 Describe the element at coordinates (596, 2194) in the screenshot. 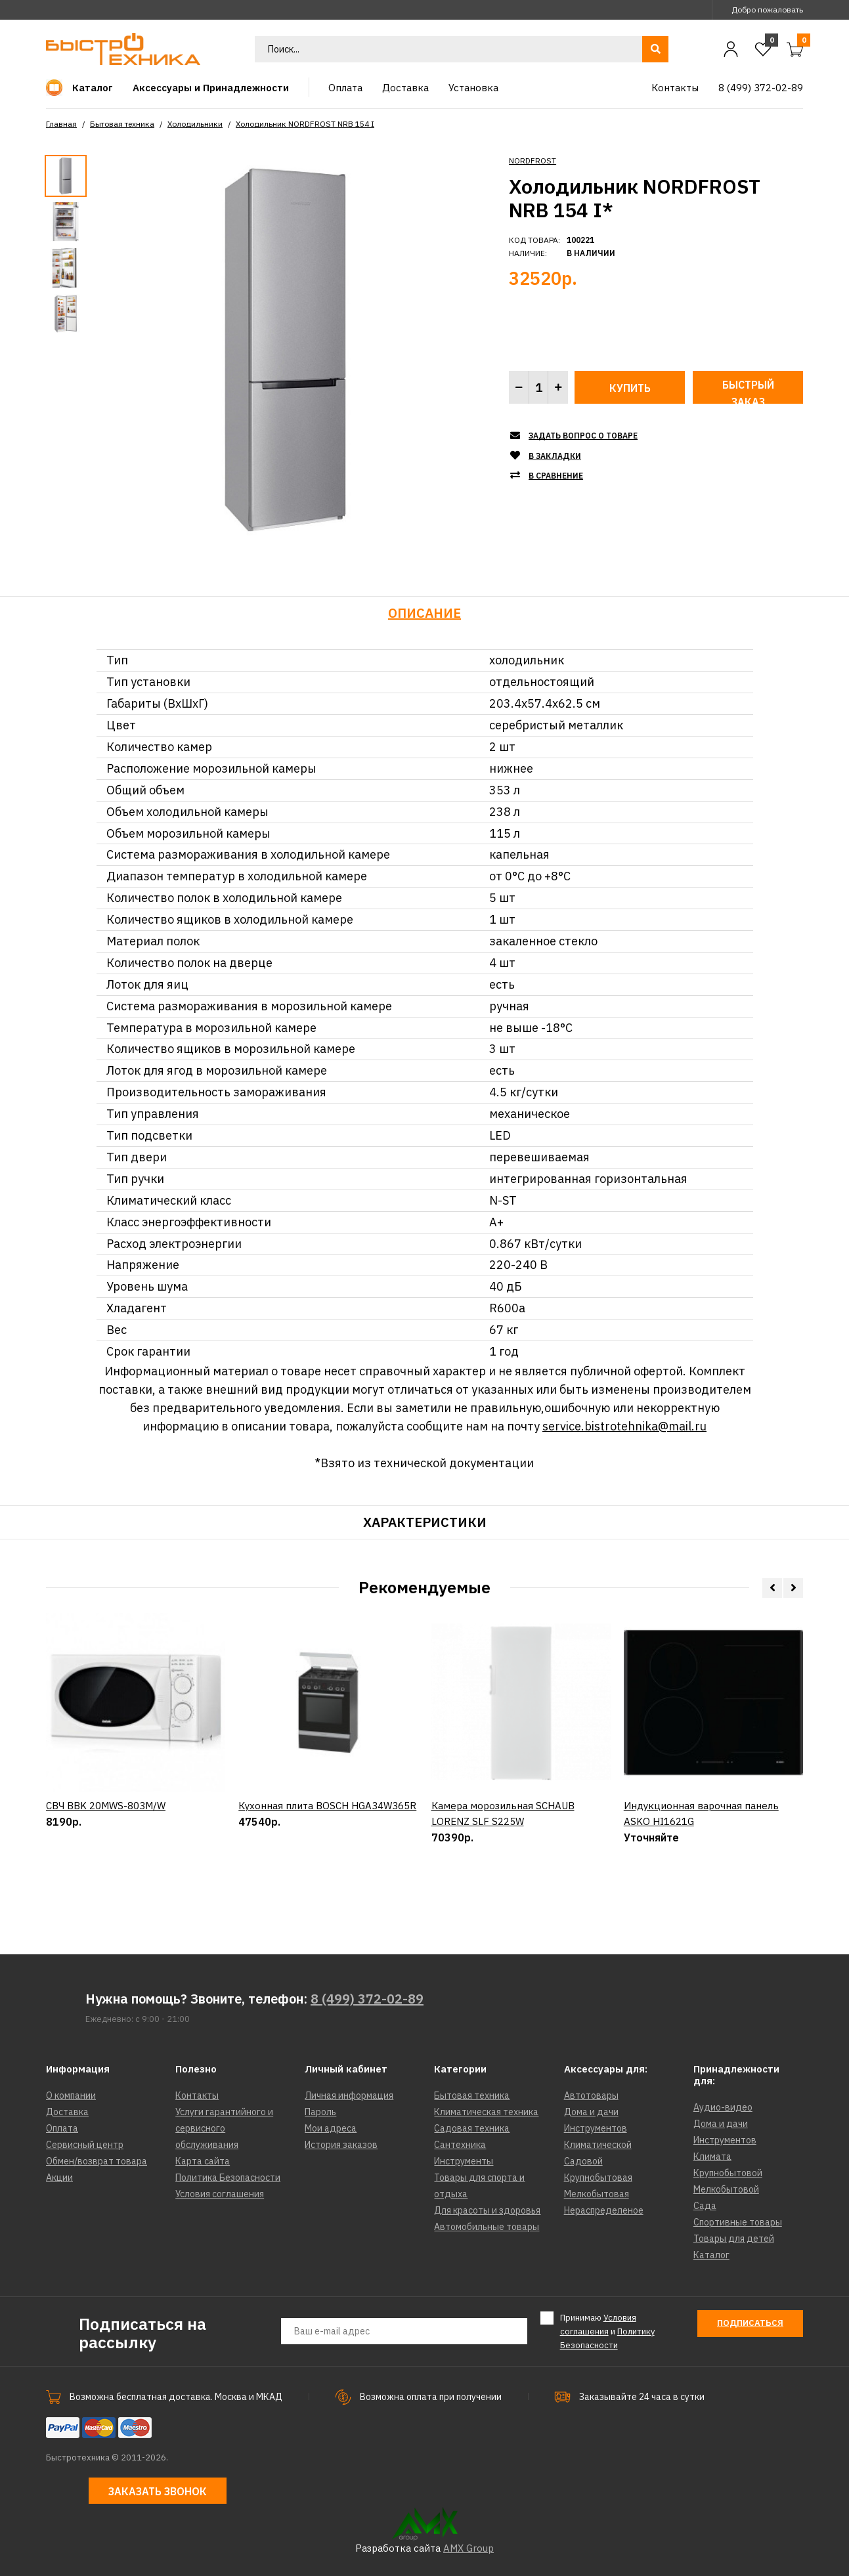

I see `Мелкобытовая` at that location.